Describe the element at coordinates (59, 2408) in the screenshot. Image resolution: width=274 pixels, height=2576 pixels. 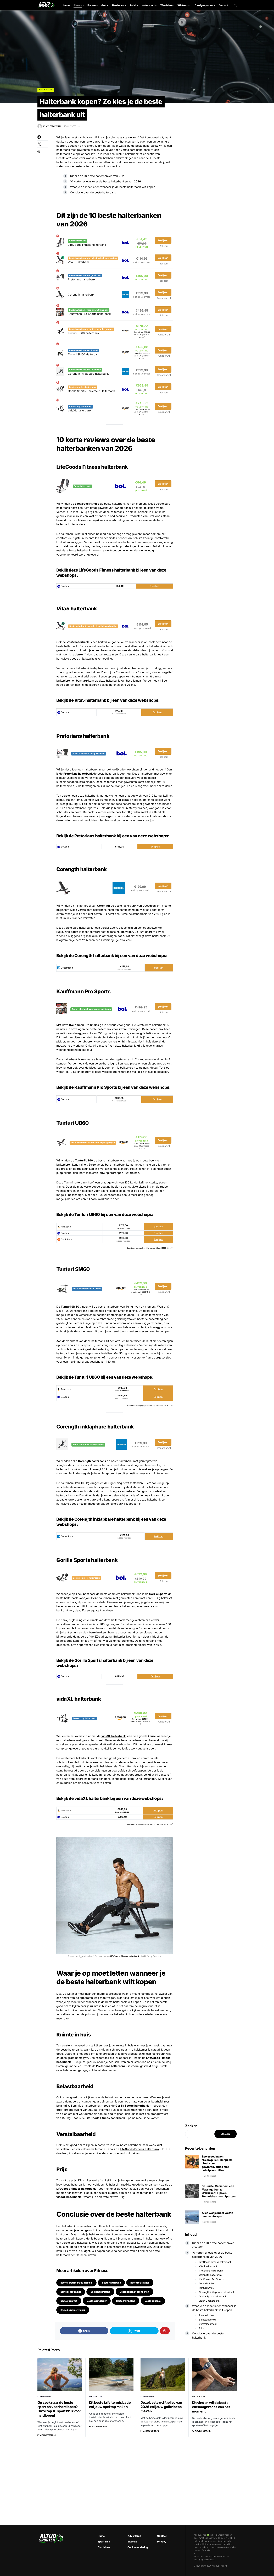
I see `Op zoek naar de beste sport bh voor hardlopen? Onze top 10 sport bh’s voor hardlopen!` at that location.